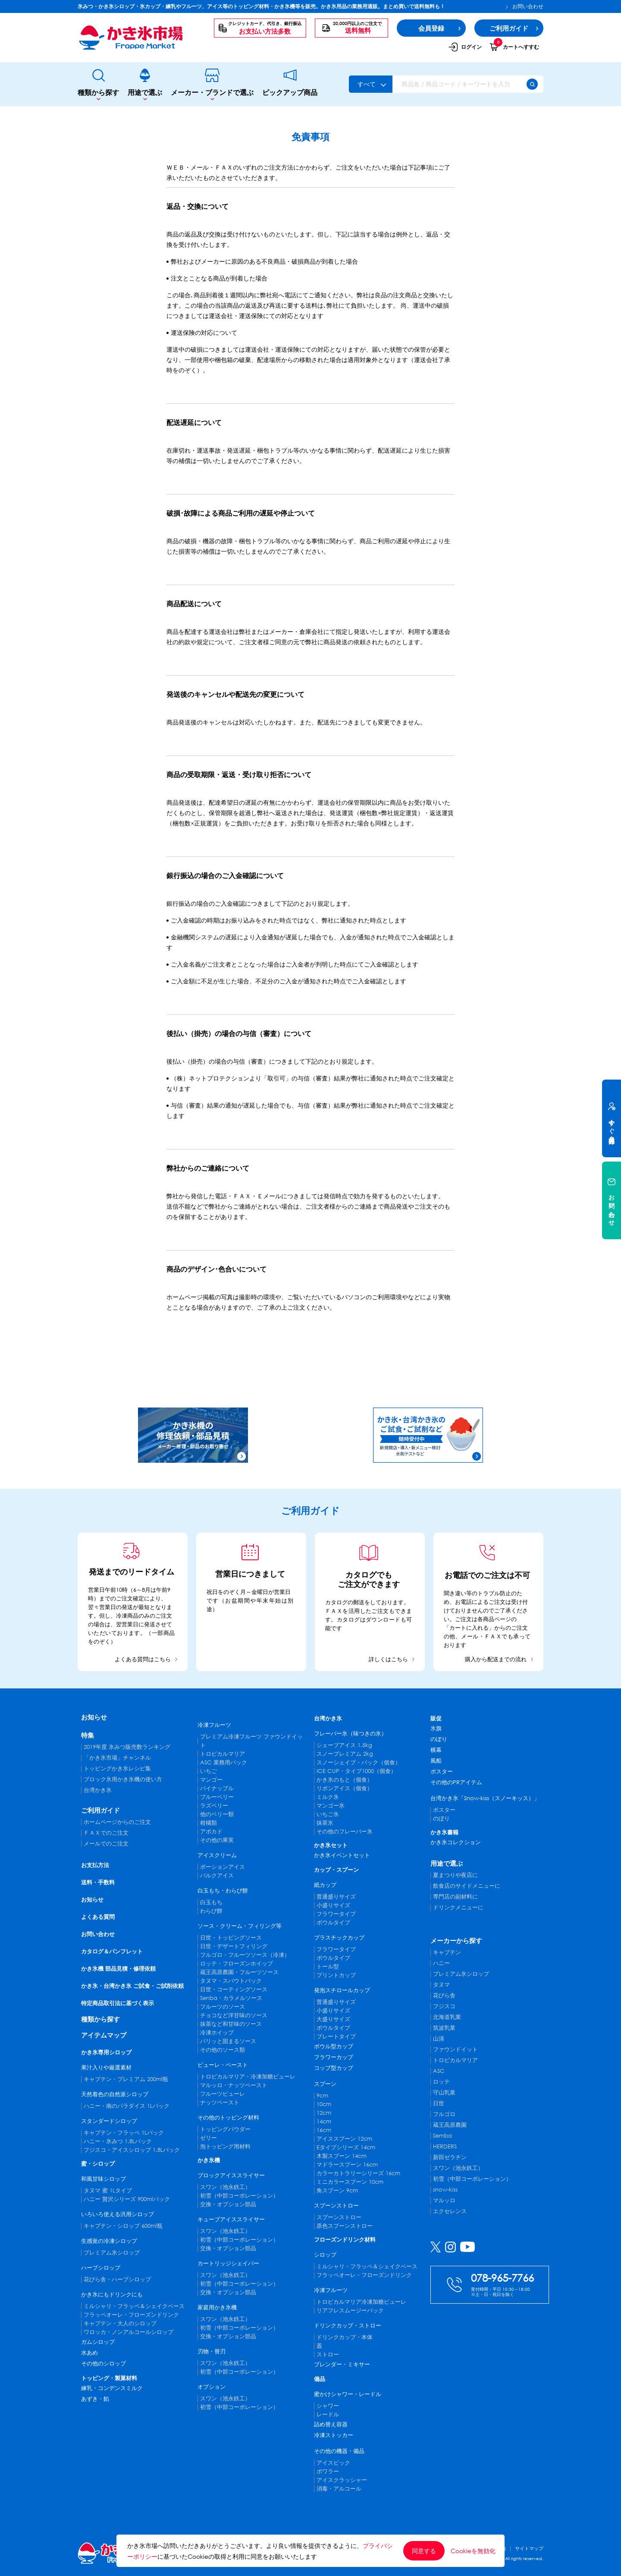 The image size is (621, 2576). I want to click on カートへすすむ, so click(514, 46).